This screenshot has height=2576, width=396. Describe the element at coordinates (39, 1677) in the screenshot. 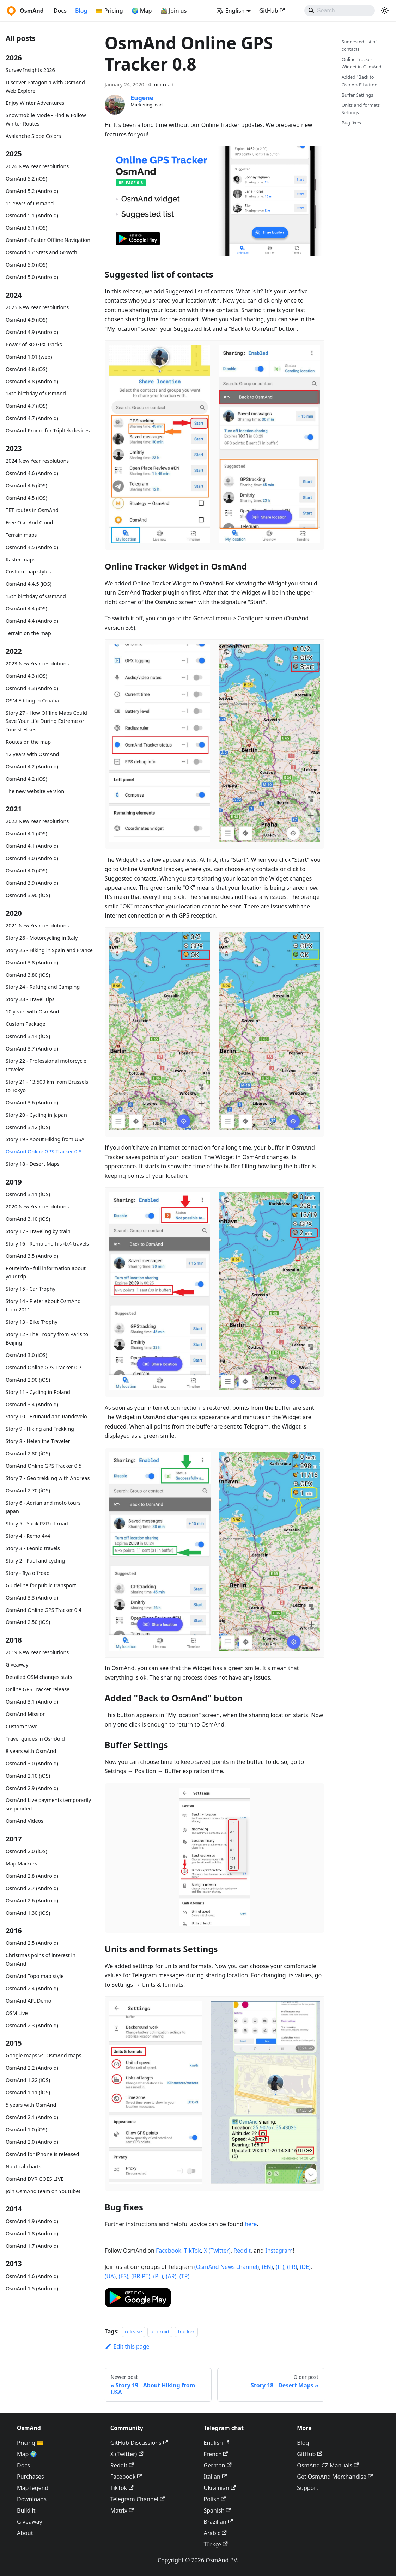

I see `Detailed OSM changes stats` at that location.